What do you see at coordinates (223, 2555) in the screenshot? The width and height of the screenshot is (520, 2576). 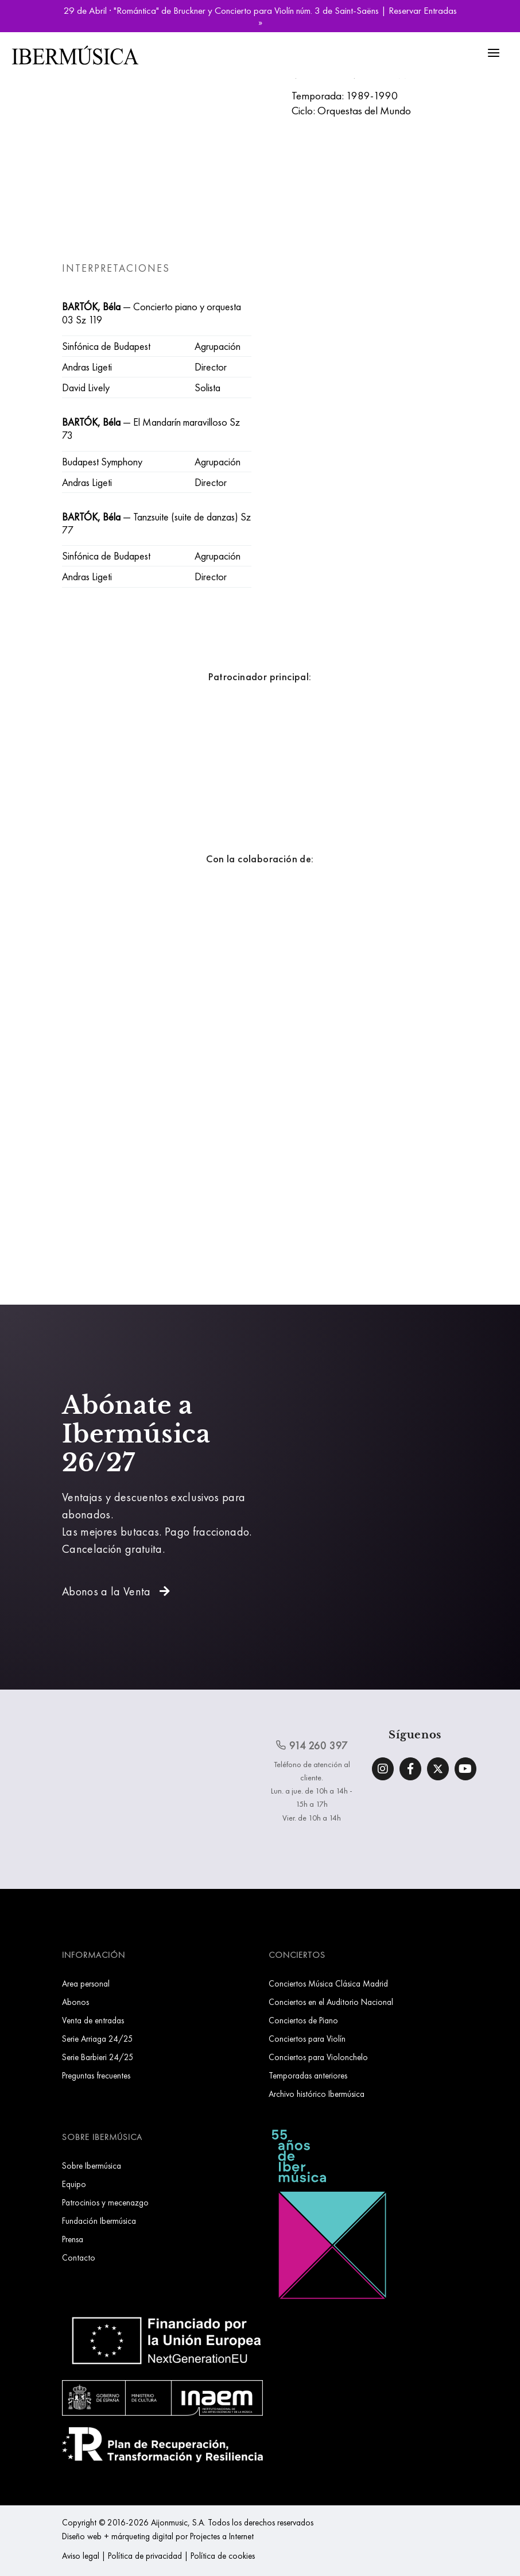 I see `Política de cookies` at bounding box center [223, 2555].